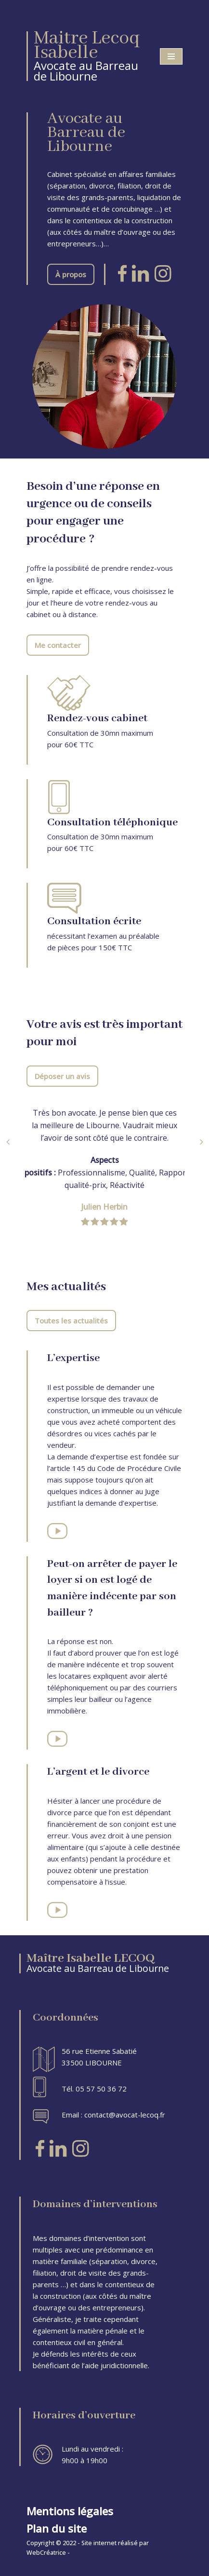 The height and width of the screenshot is (2576, 209). Describe the element at coordinates (171, 56) in the screenshot. I see `[Menu de navigation]` at that location.